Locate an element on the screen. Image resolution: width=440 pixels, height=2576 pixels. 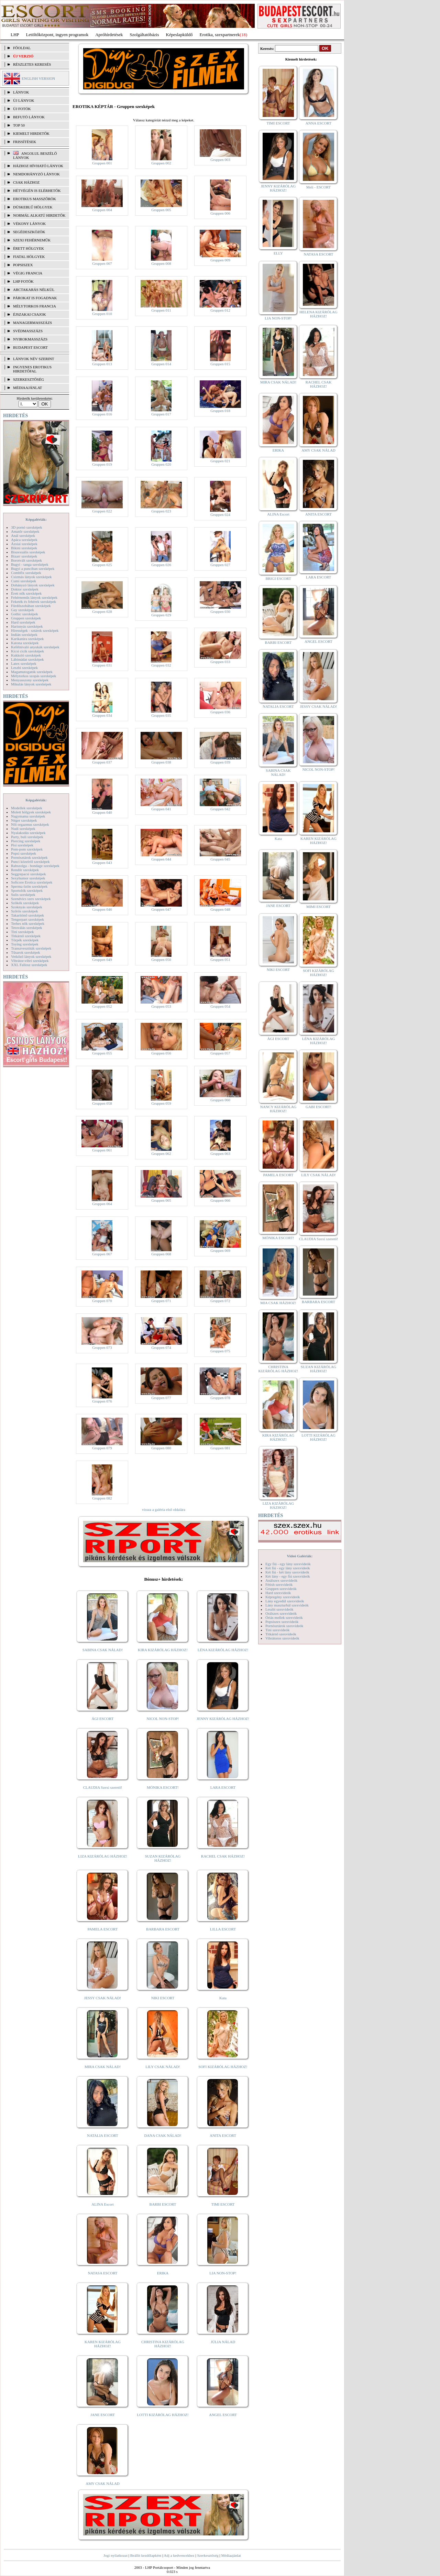
ANGEL ESCORT is located at coordinates (223, 2415).